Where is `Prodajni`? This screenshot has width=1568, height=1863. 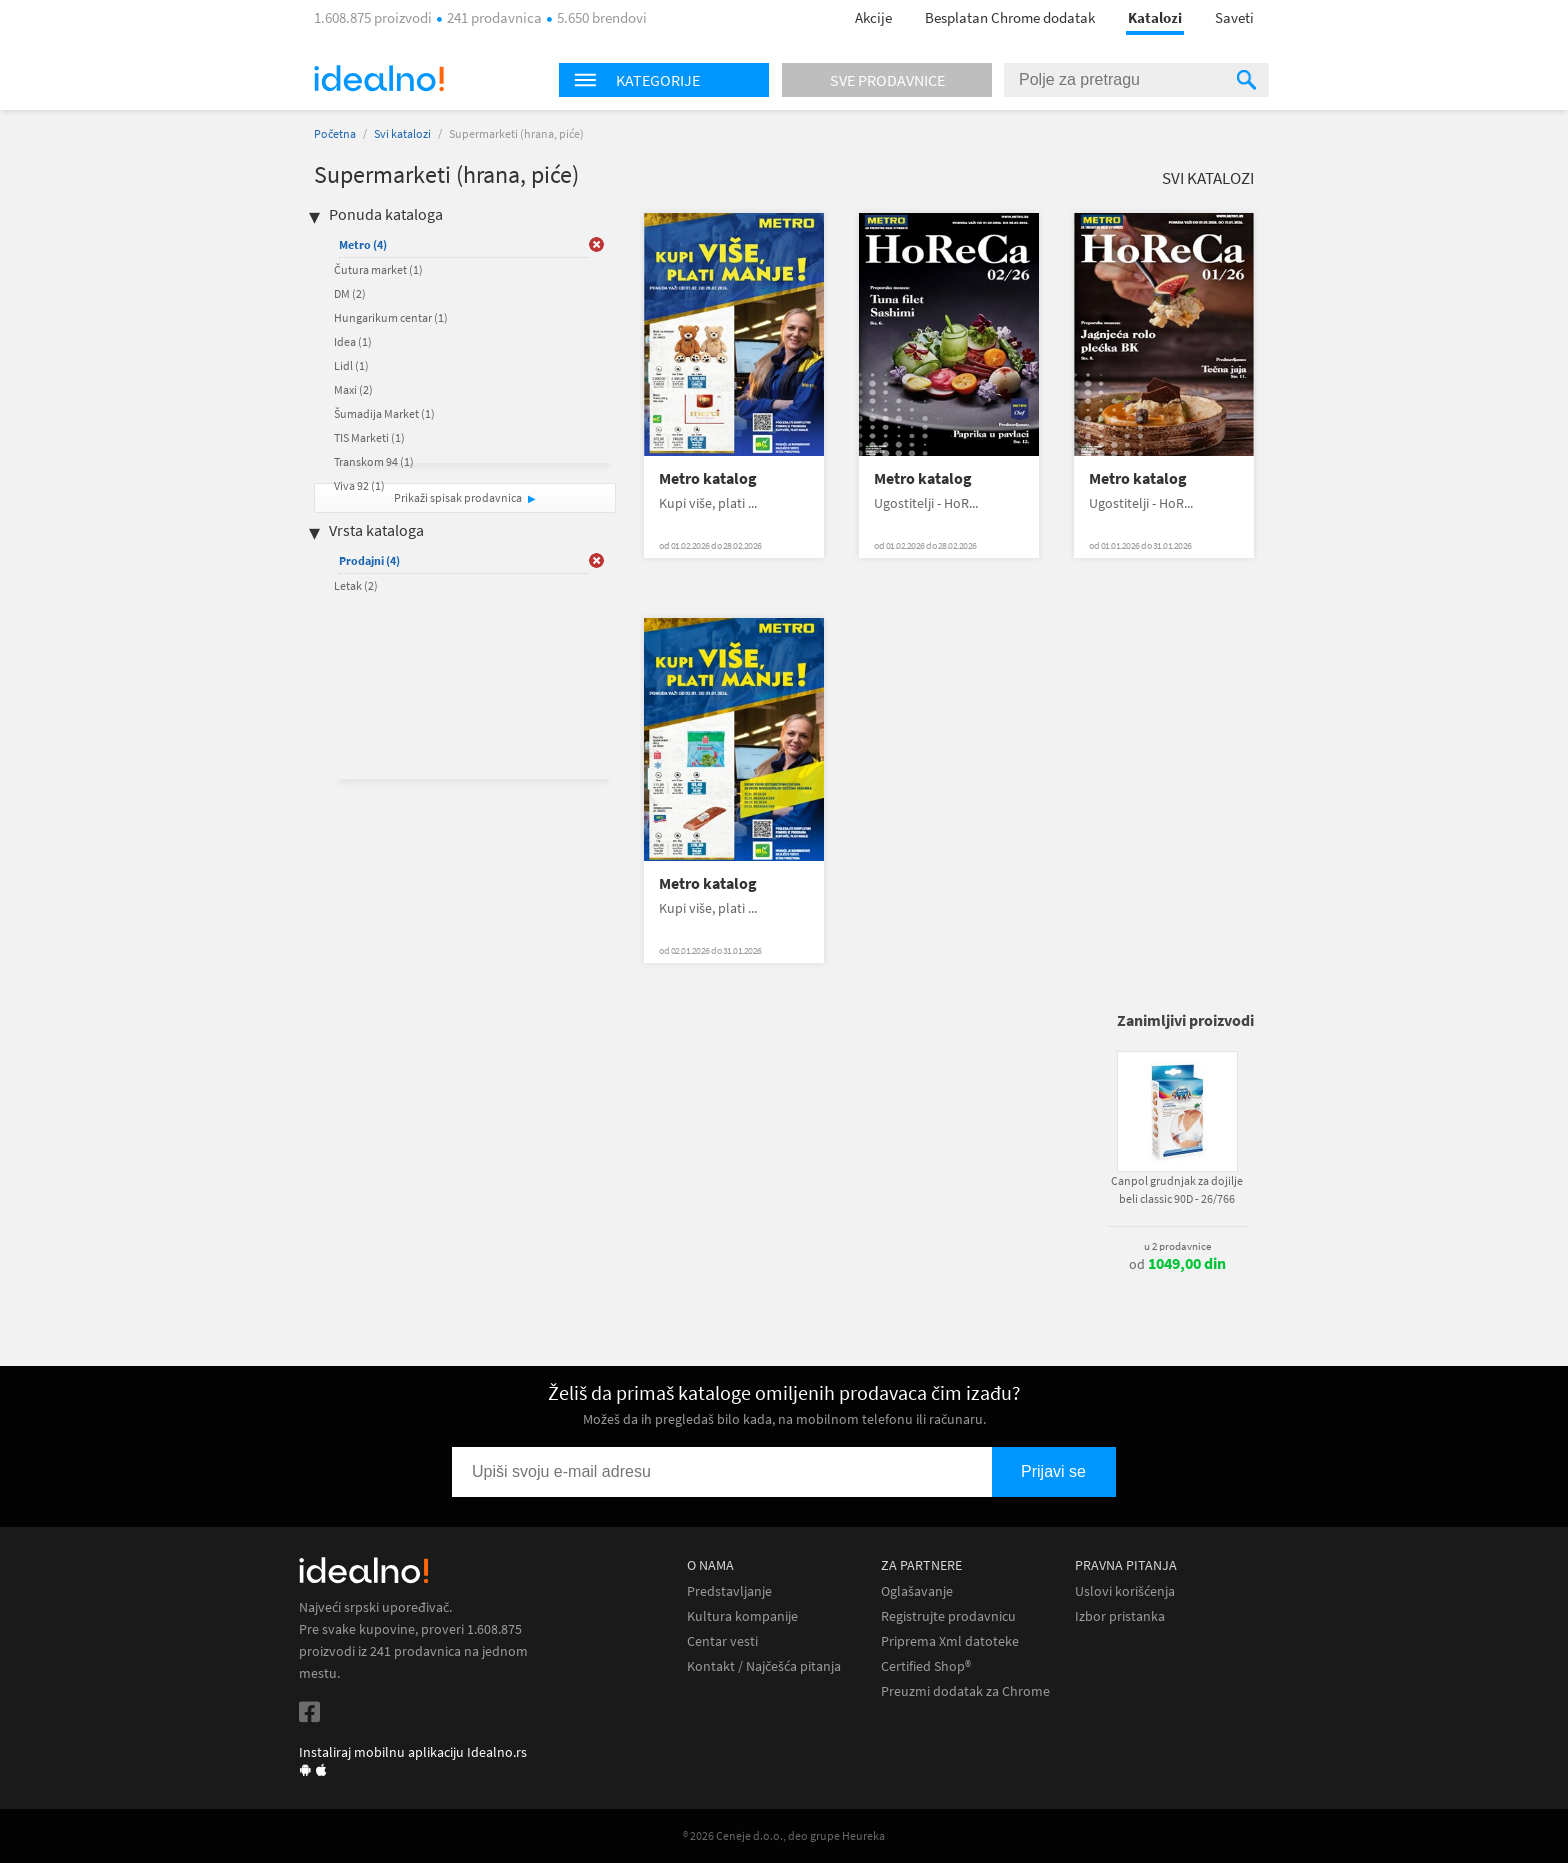
Prodajni is located at coordinates (369, 560).